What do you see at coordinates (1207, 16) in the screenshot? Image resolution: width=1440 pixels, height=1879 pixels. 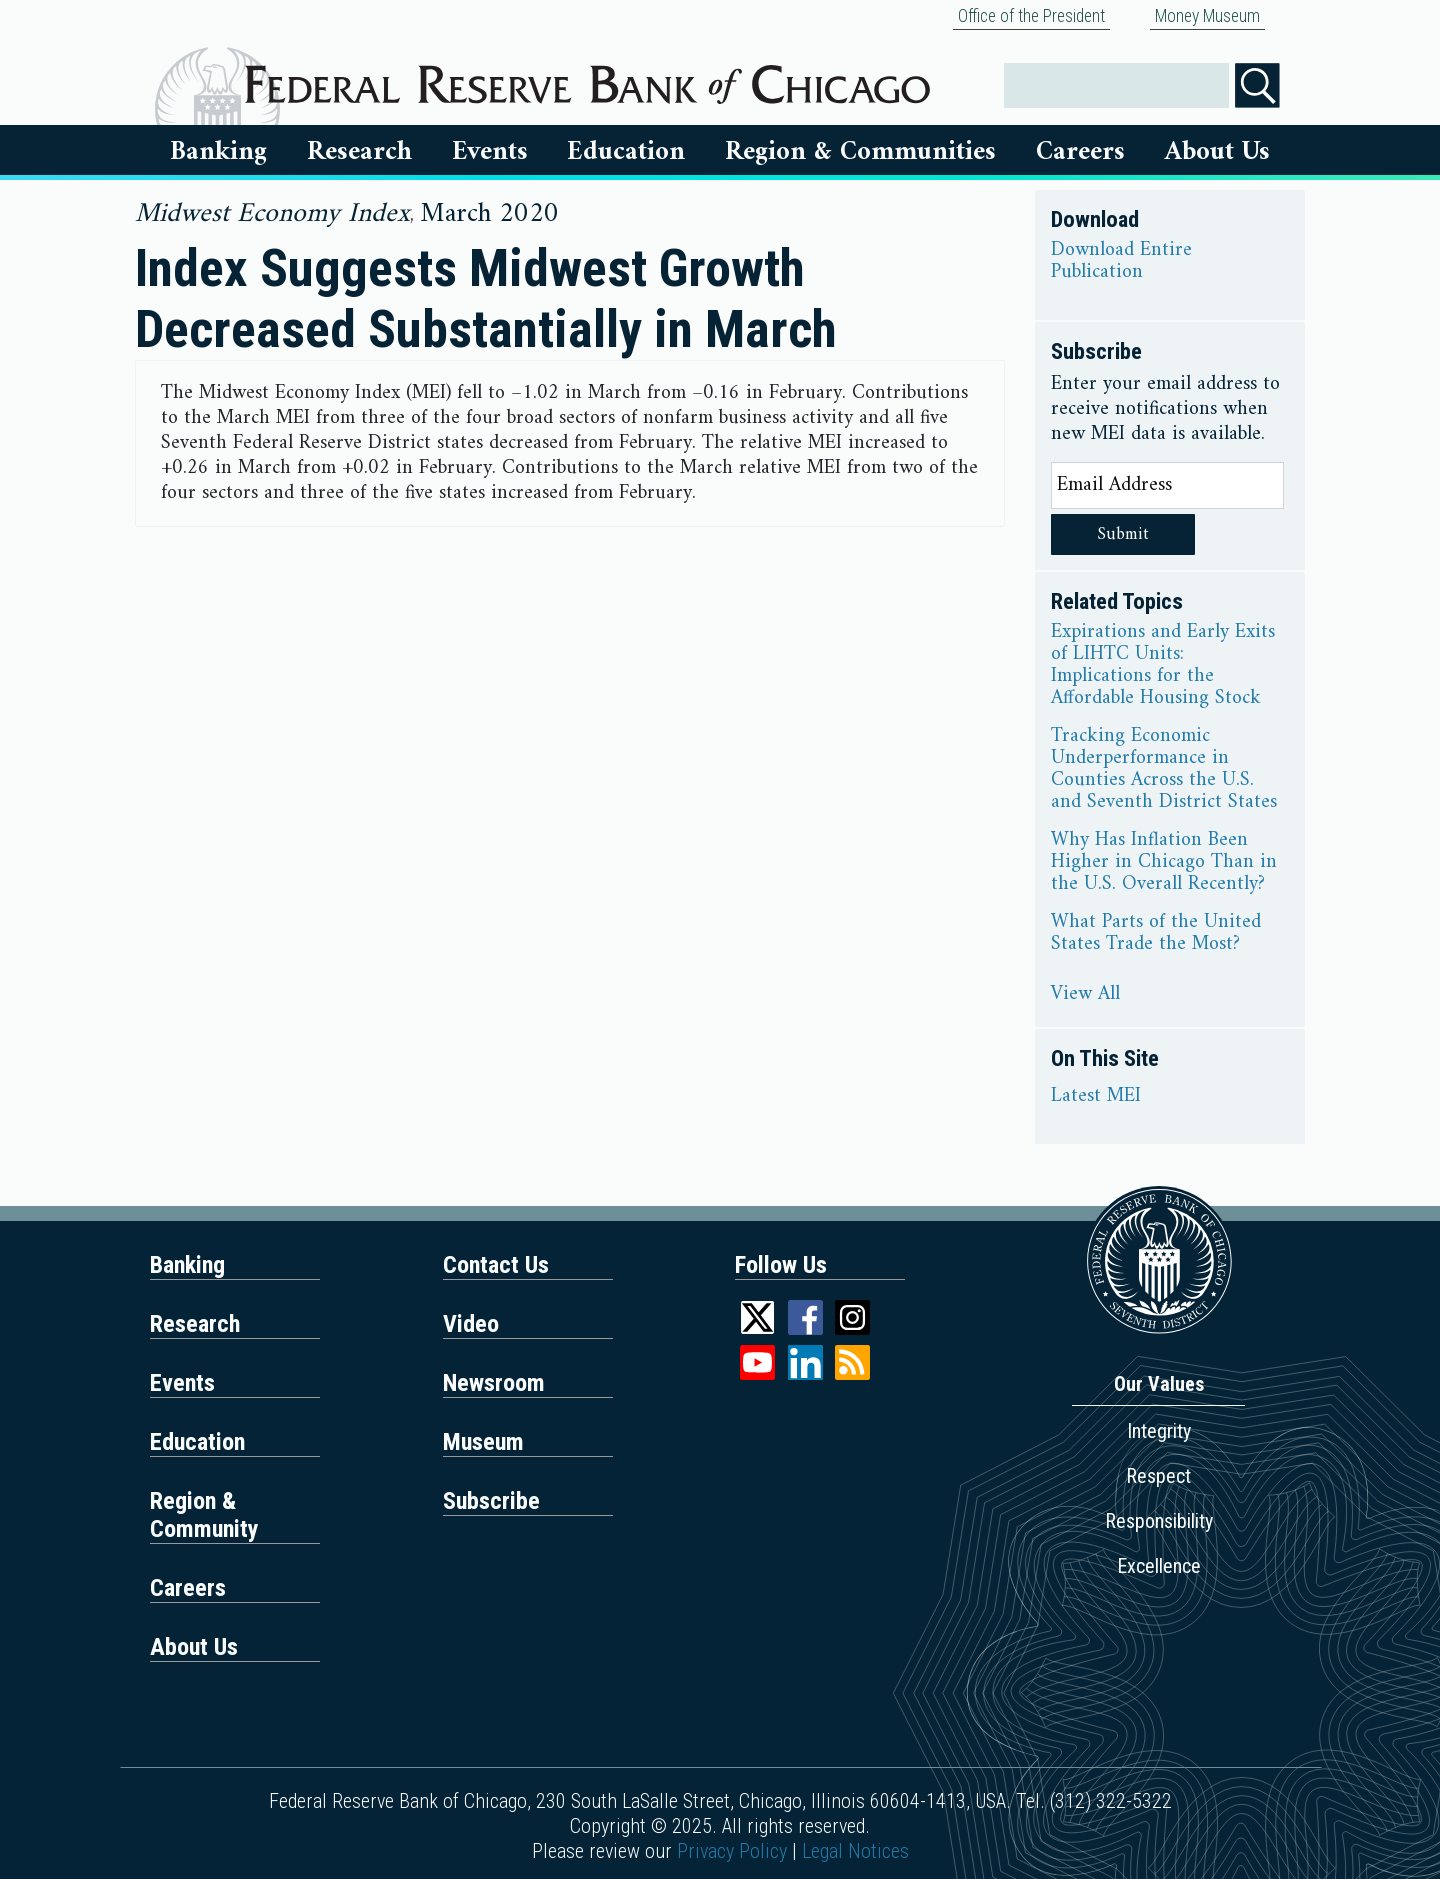 I see `Money Museum` at bounding box center [1207, 16].